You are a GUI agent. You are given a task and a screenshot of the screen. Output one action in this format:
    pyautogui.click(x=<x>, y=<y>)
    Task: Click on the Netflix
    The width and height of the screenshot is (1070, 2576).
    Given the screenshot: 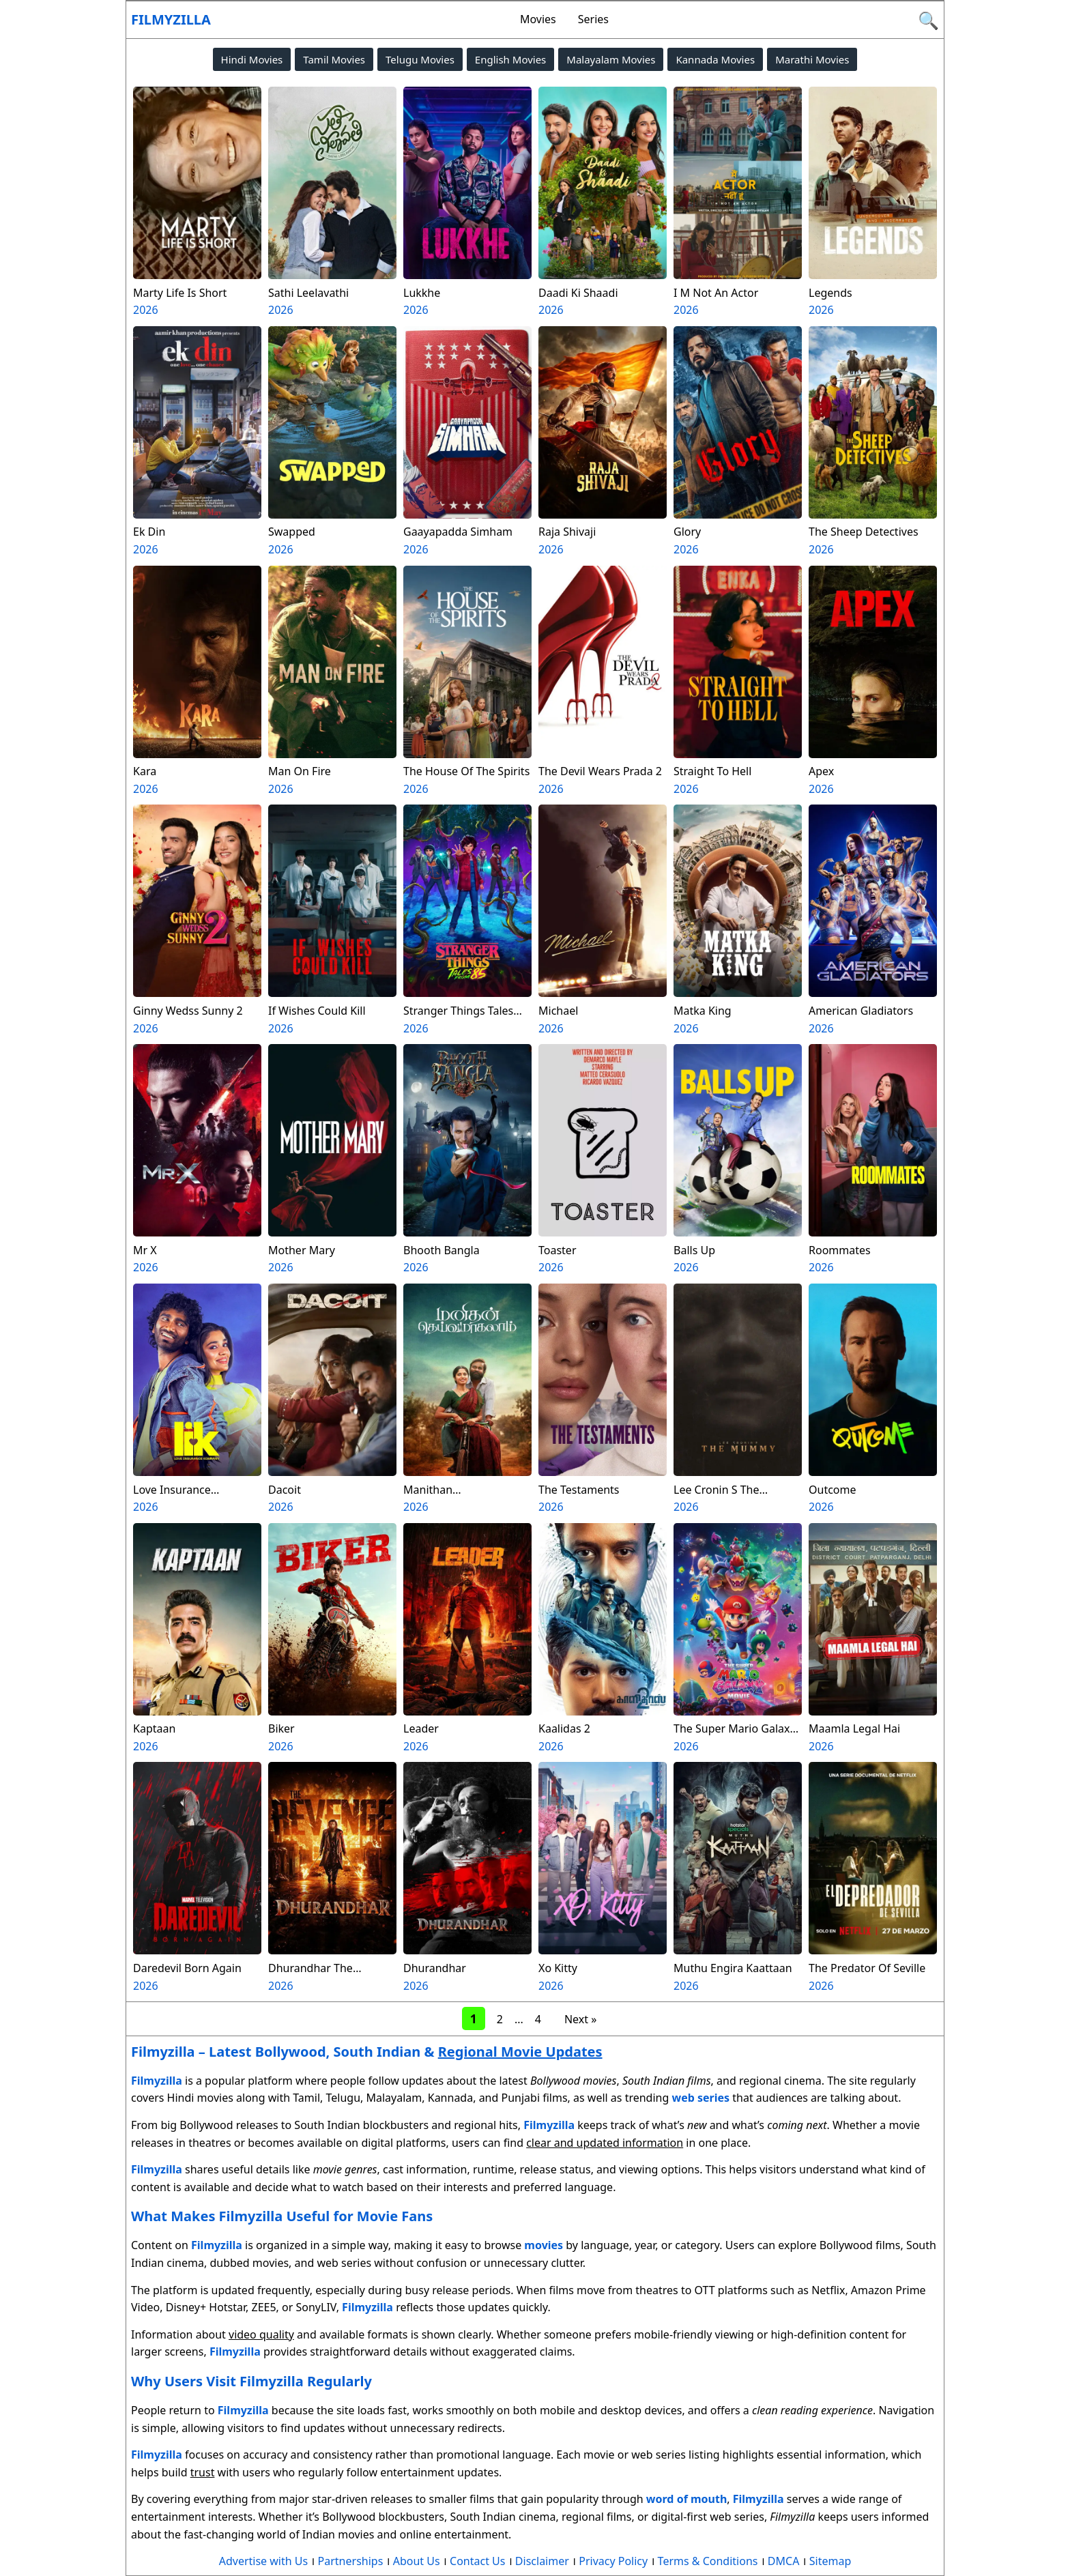 What is the action you would take?
    pyautogui.click(x=828, y=2290)
    